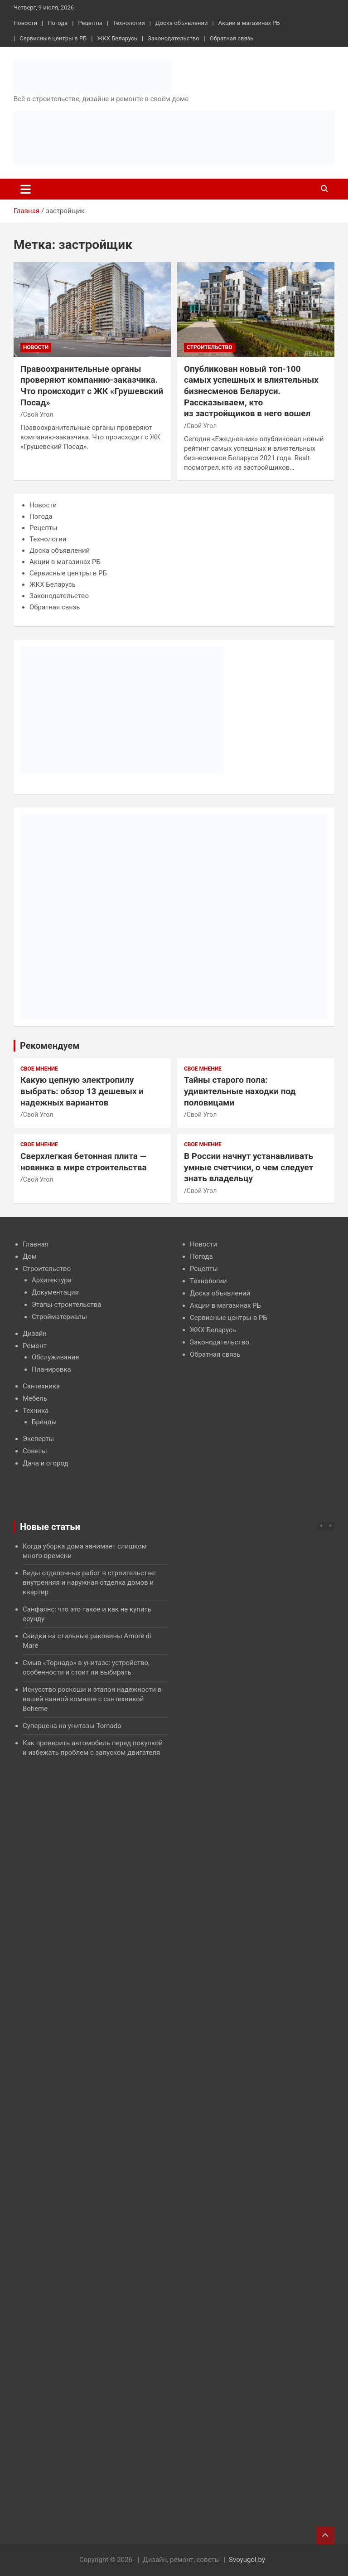 The height and width of the screenshot is (2576, 348). Describe the element at coordinates (55, 1292) in the screenshot. I see `Документация` at that location.